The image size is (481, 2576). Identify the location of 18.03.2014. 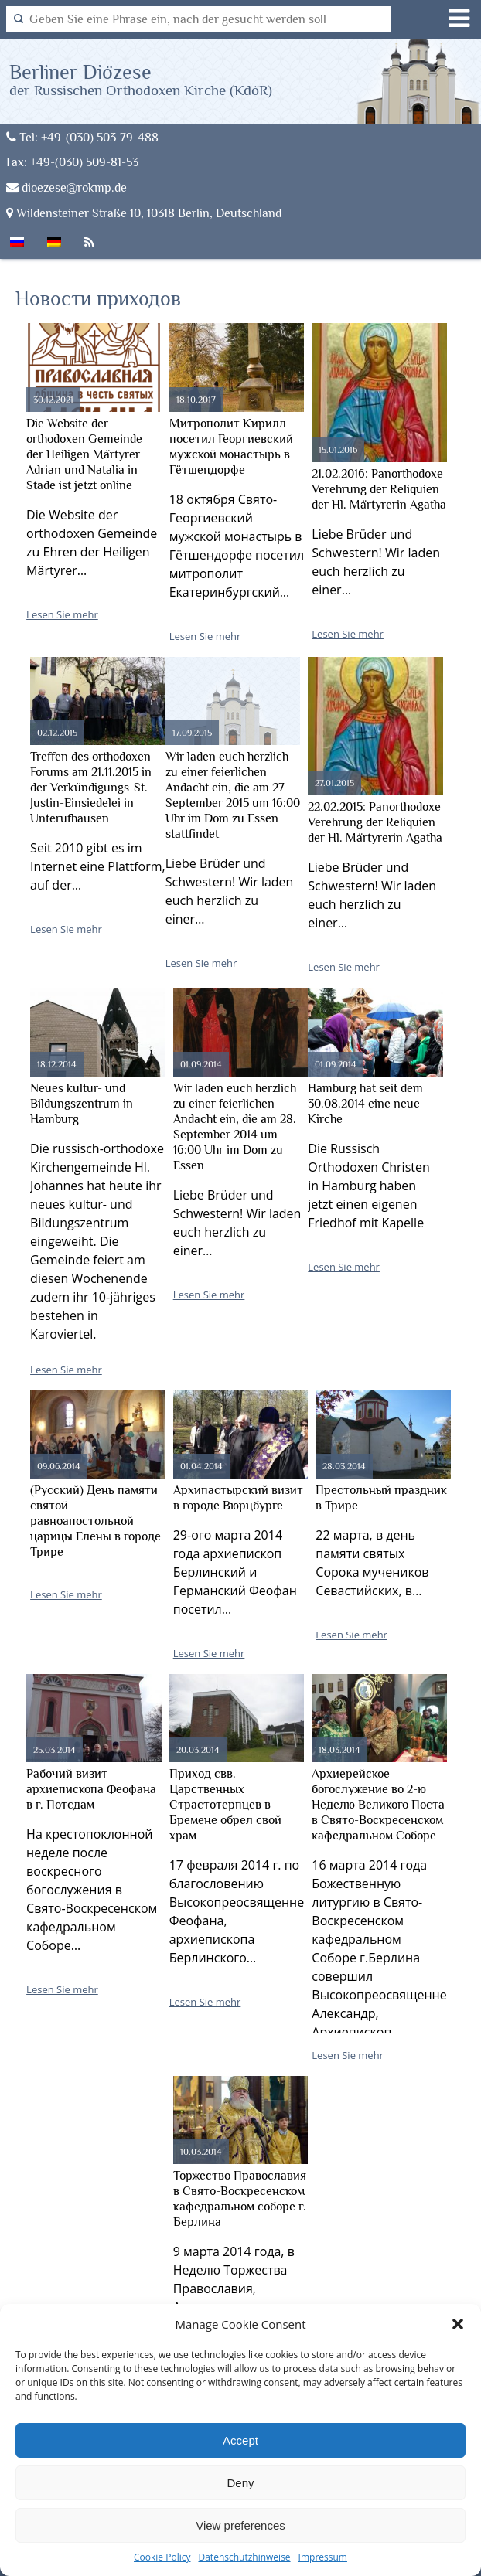
(339, 1749).